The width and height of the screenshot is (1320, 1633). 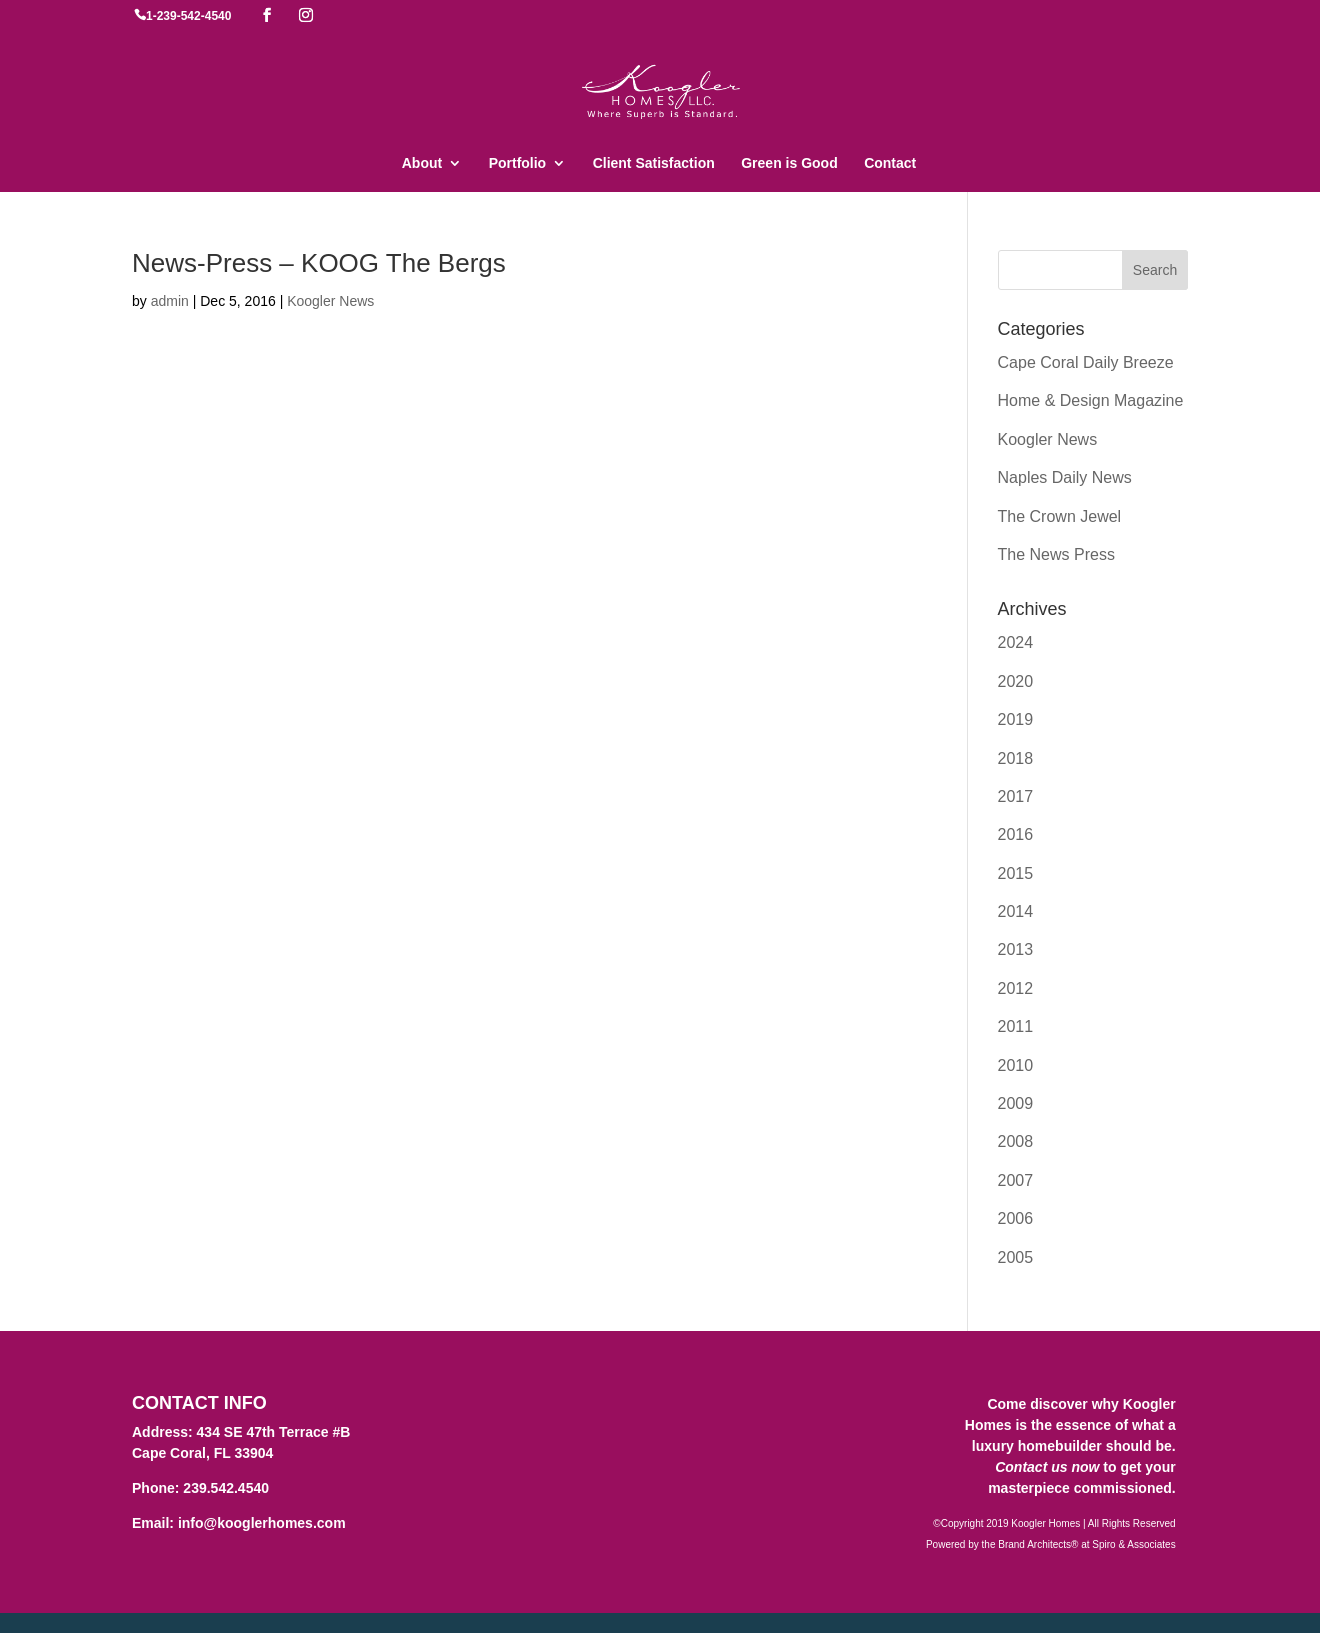 What do you see at coordinates (654, 163) in the screenshot?
I see `Client Satisfaction` at bounding box center [654, 163].